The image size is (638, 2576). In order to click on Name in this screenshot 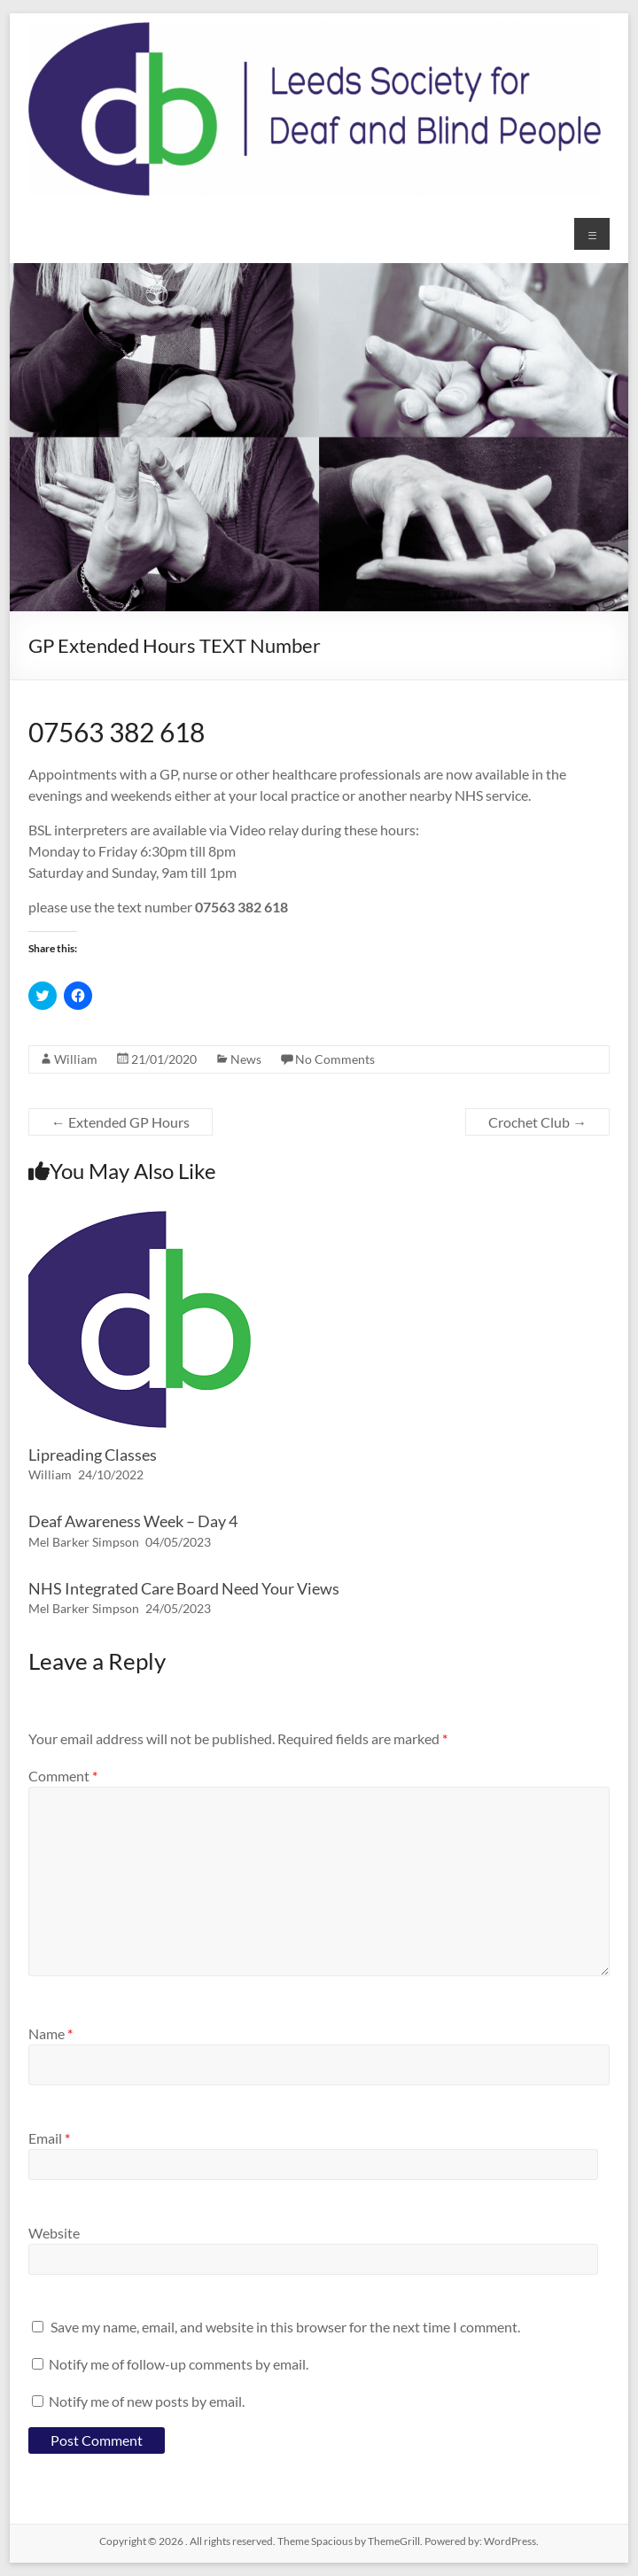, I will do `click(50, 2033)`.